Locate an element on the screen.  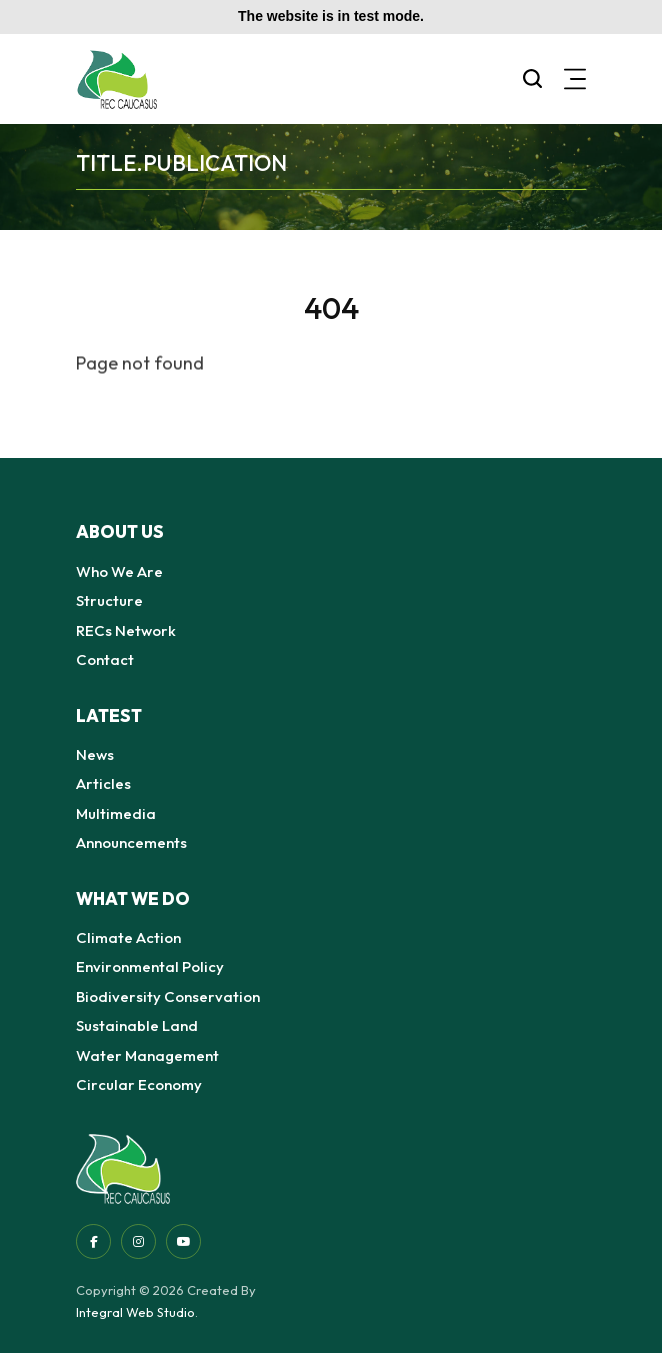
RECs Network is located at coordinates (126, 630).